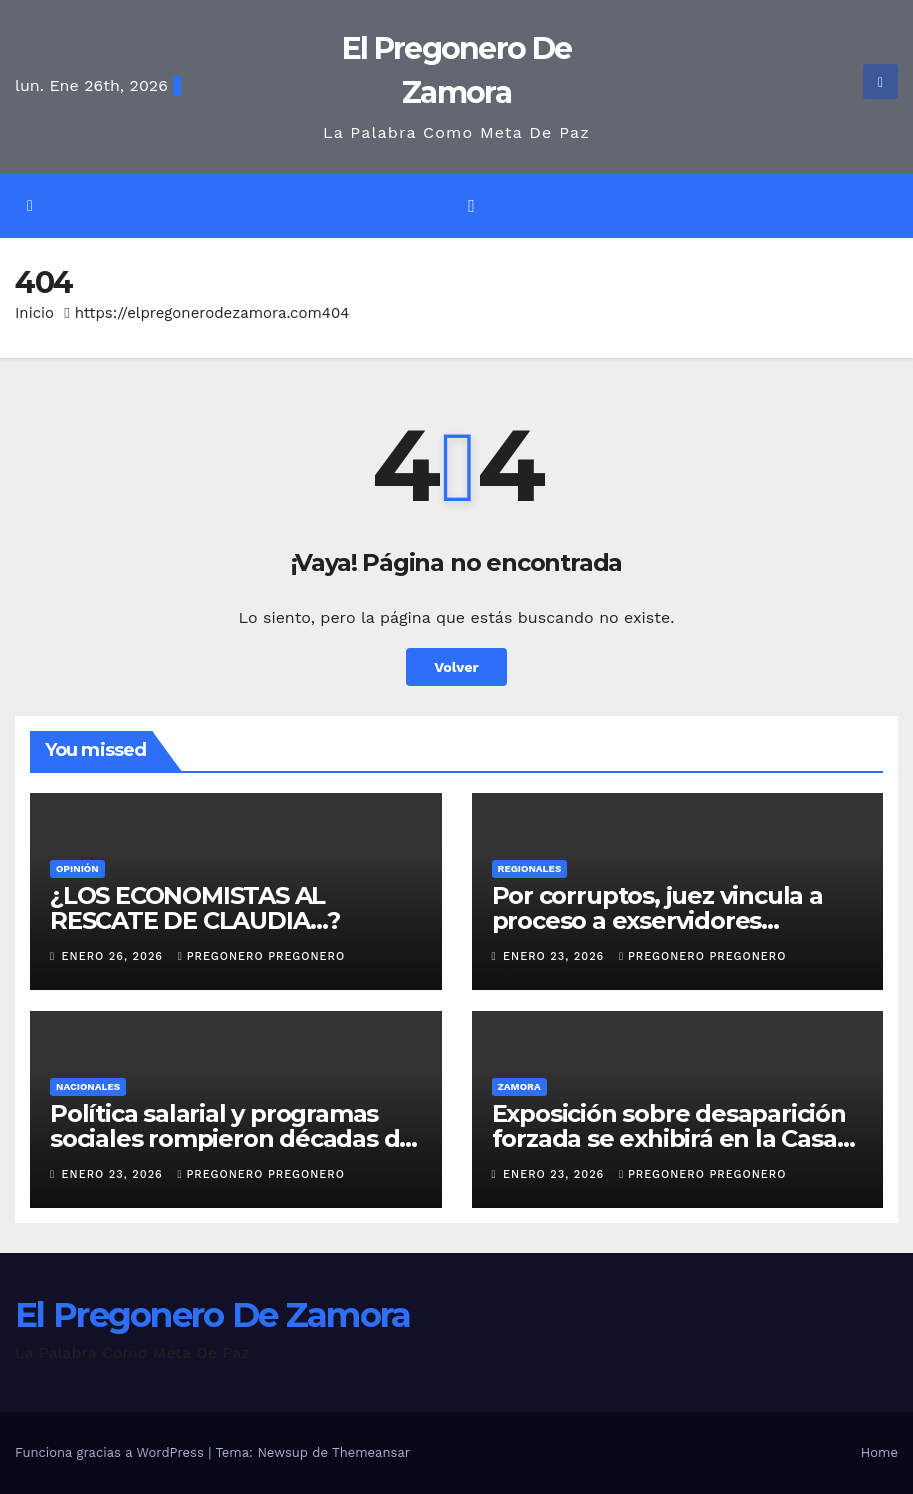 Image resolution: width=913 pixels, height=1494 pixels. What do you see at coordinates (213, 1315) in the screenshot?
I see `El Pregonero De Zamora` at bounding box center [213, 1315].